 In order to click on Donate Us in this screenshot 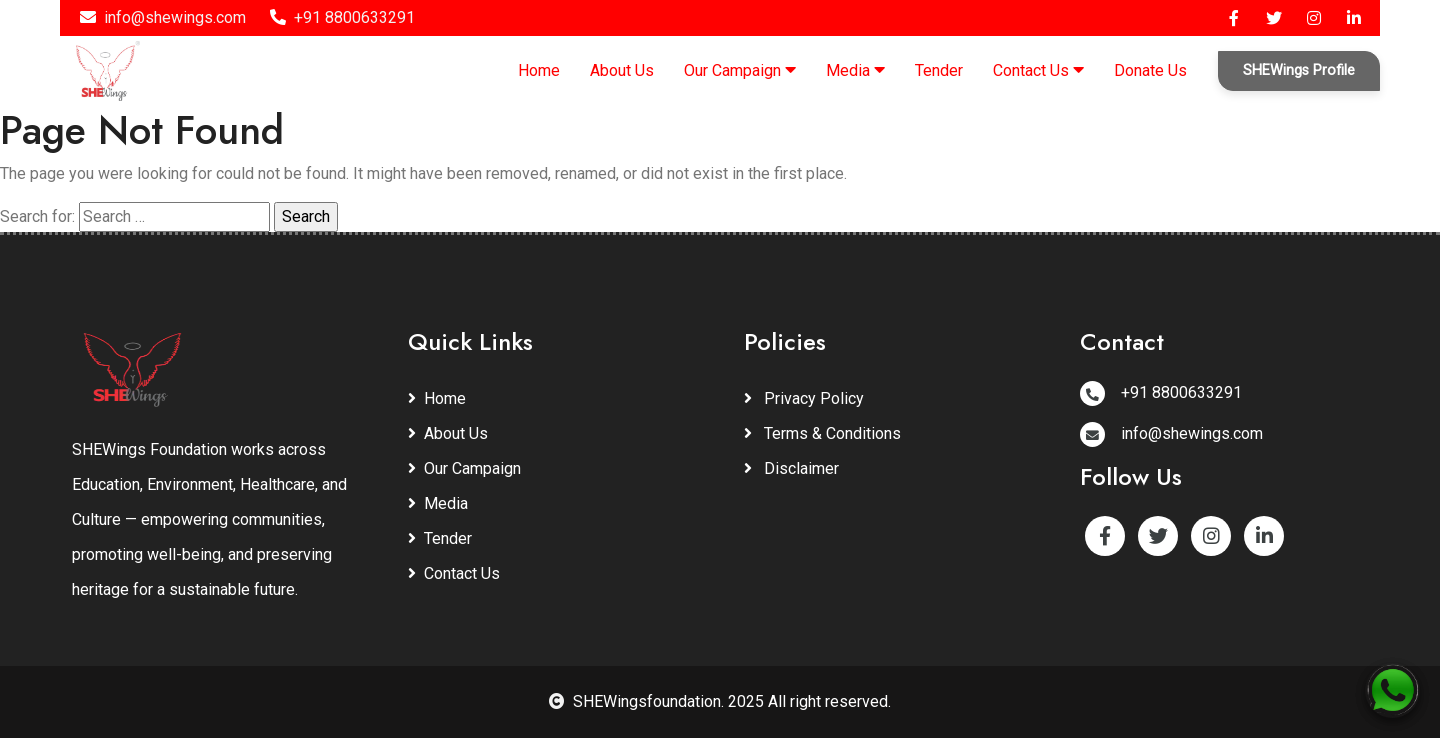, I will do `click(1150, 70)`.